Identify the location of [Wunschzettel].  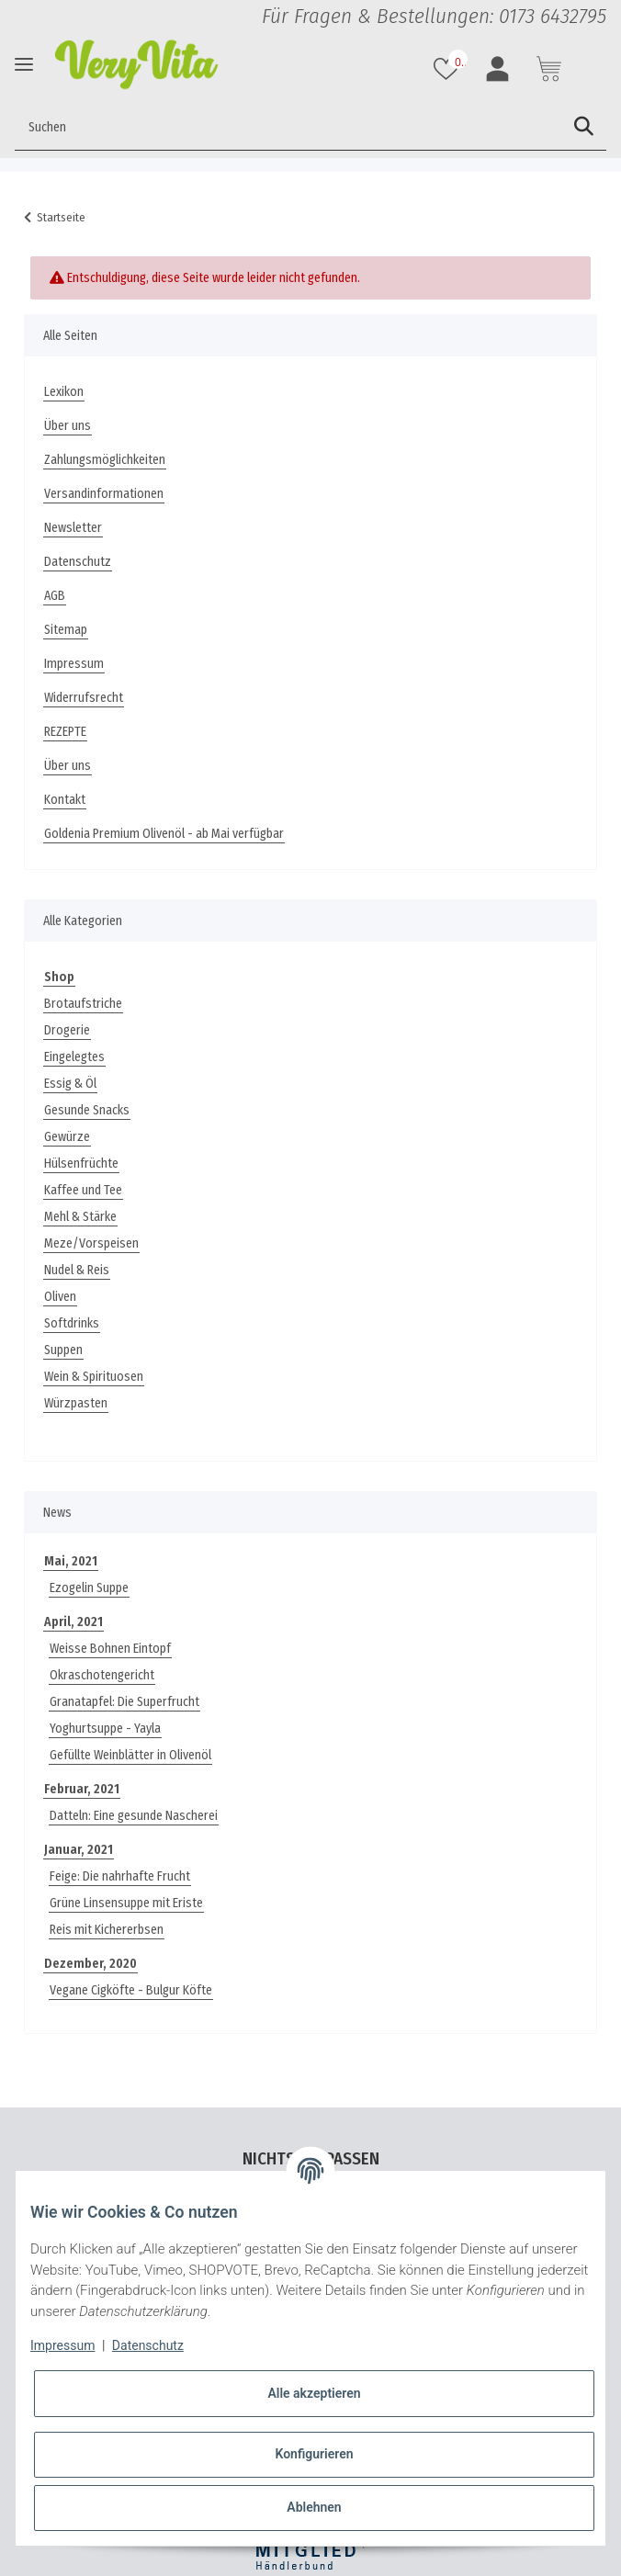
(448, 69).